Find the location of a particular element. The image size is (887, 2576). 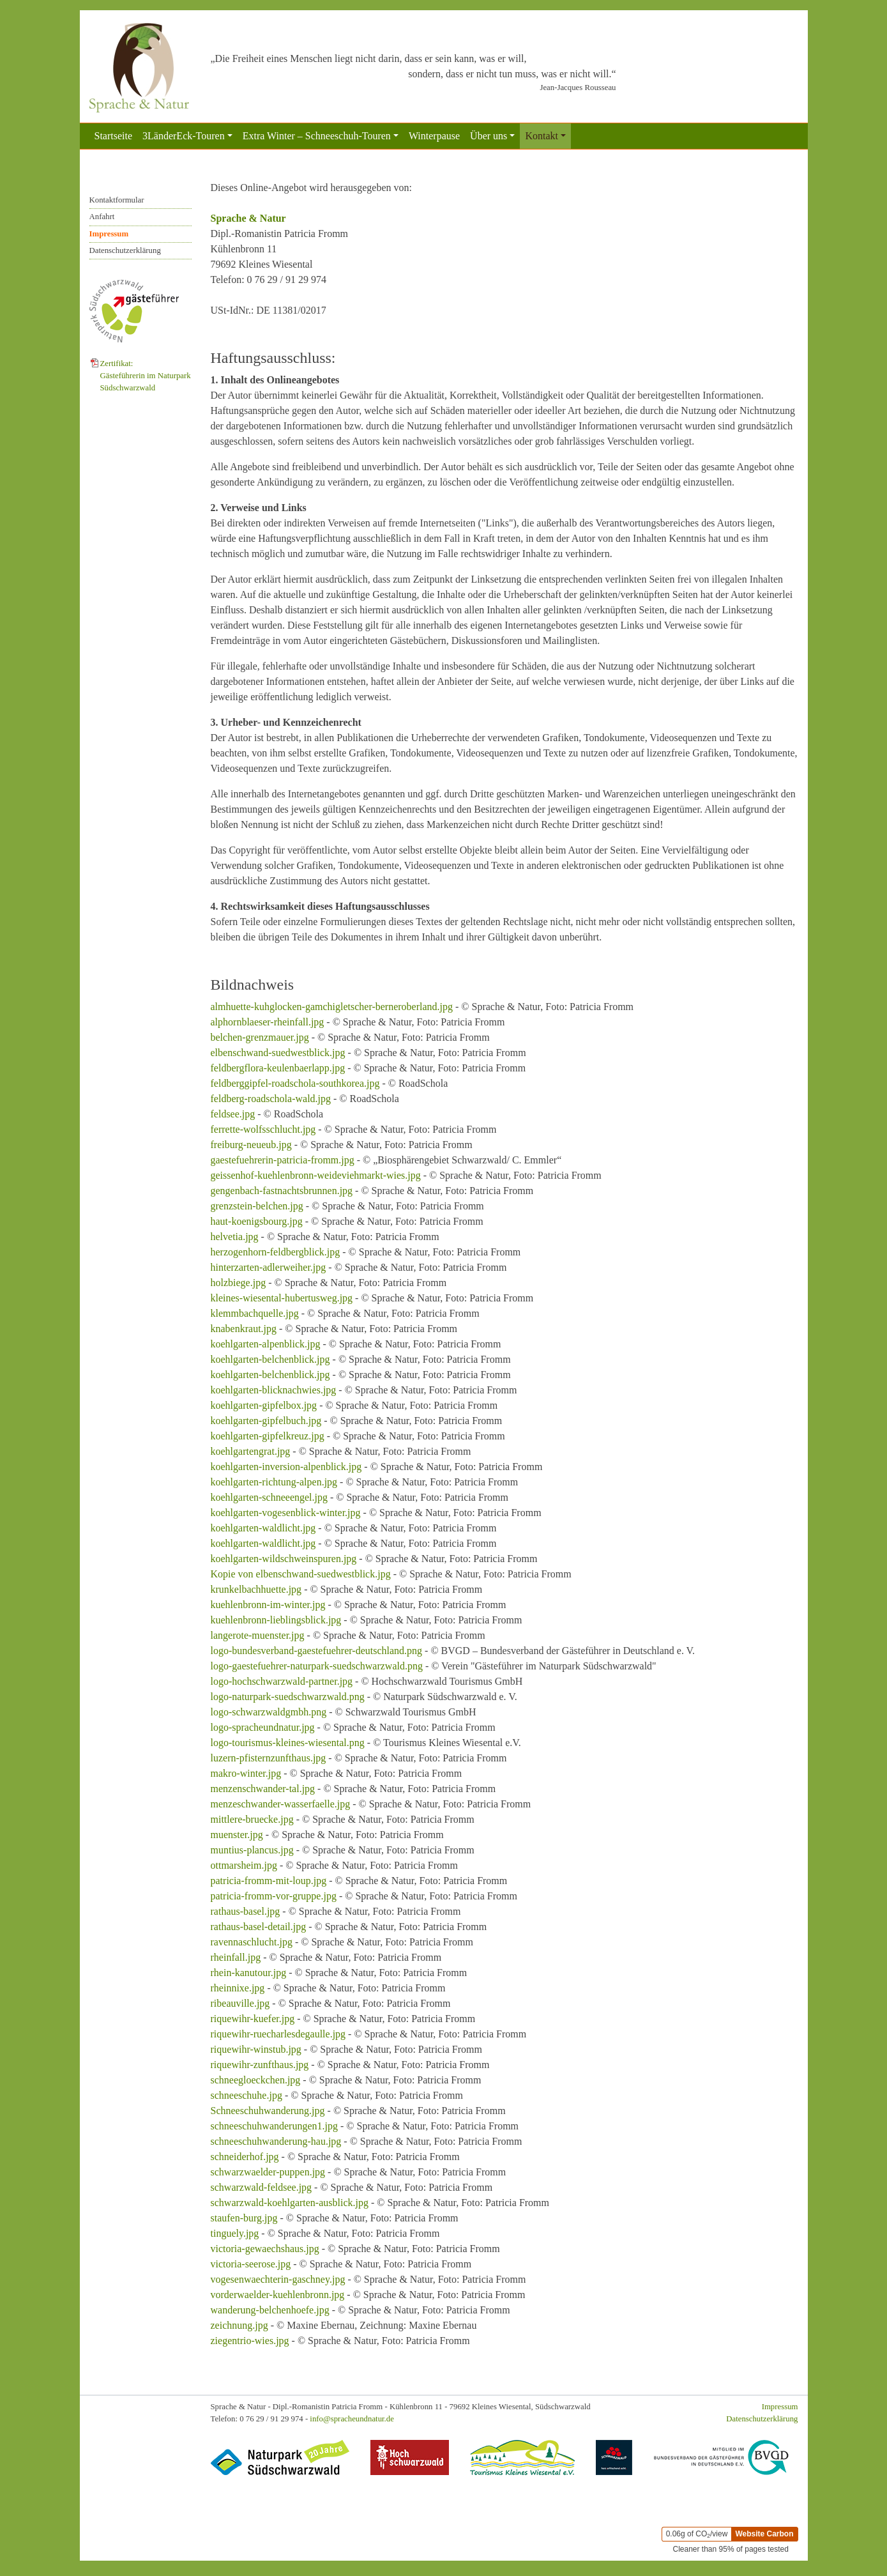

wanderung-belchenhoefe.jpg is located at coordinates (270, 2309).